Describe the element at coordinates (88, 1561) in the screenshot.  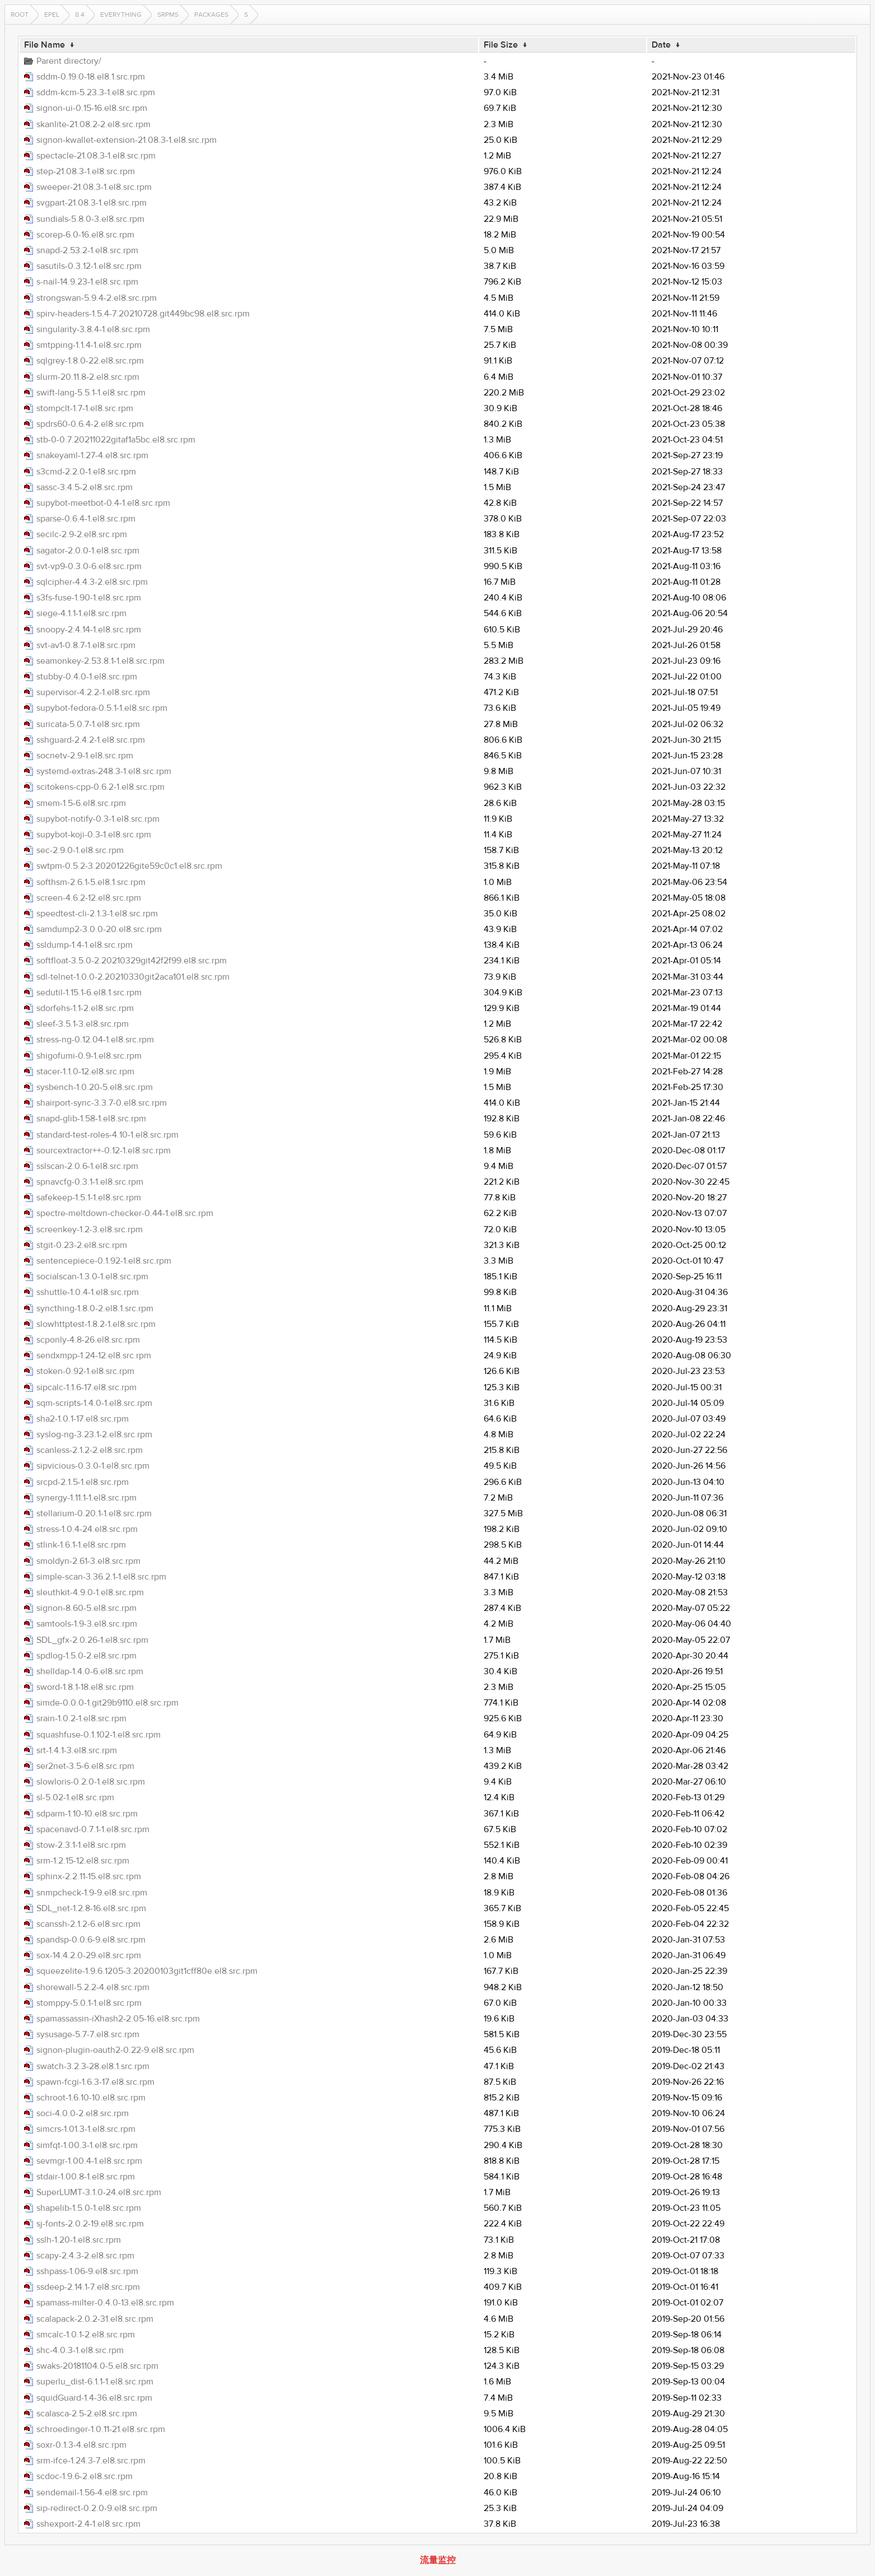
I see `smoldyn-2.61-3.el8.src.rpm` at that location.